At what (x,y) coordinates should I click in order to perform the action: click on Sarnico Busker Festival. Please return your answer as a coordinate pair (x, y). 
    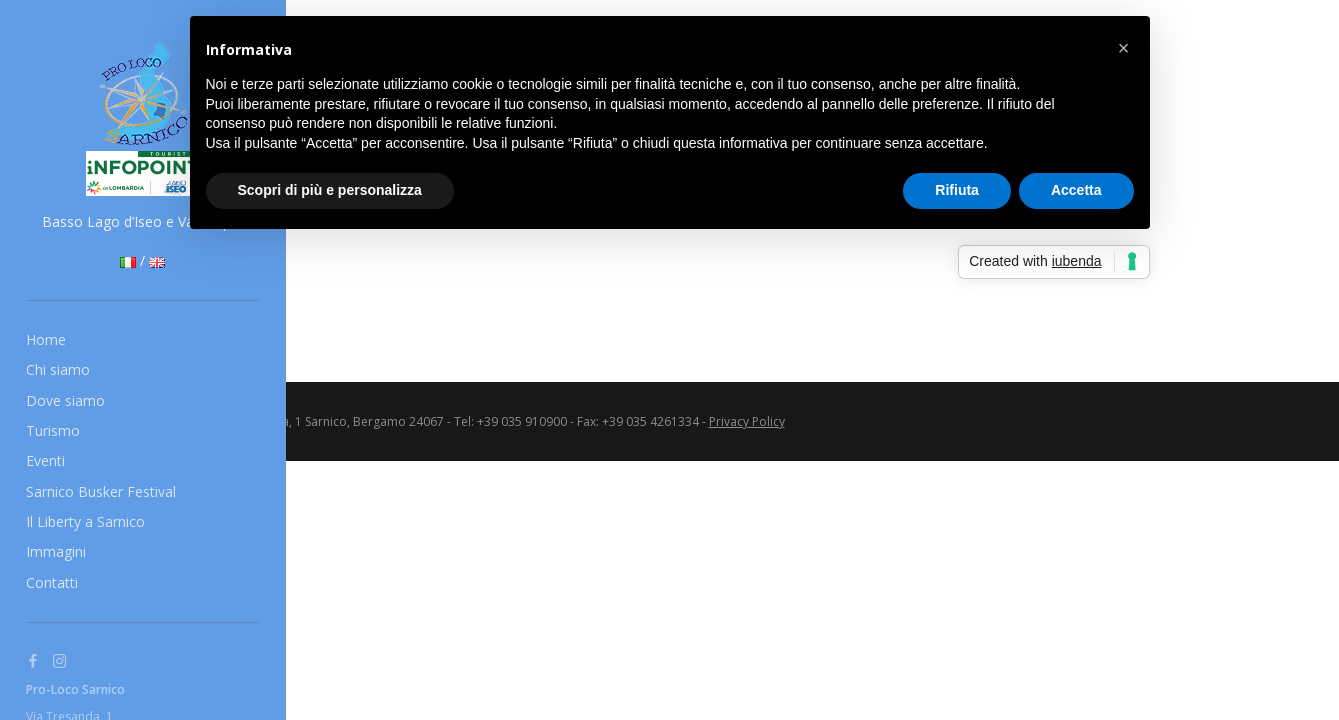
    Looking at the image, I should click on (101, 491).